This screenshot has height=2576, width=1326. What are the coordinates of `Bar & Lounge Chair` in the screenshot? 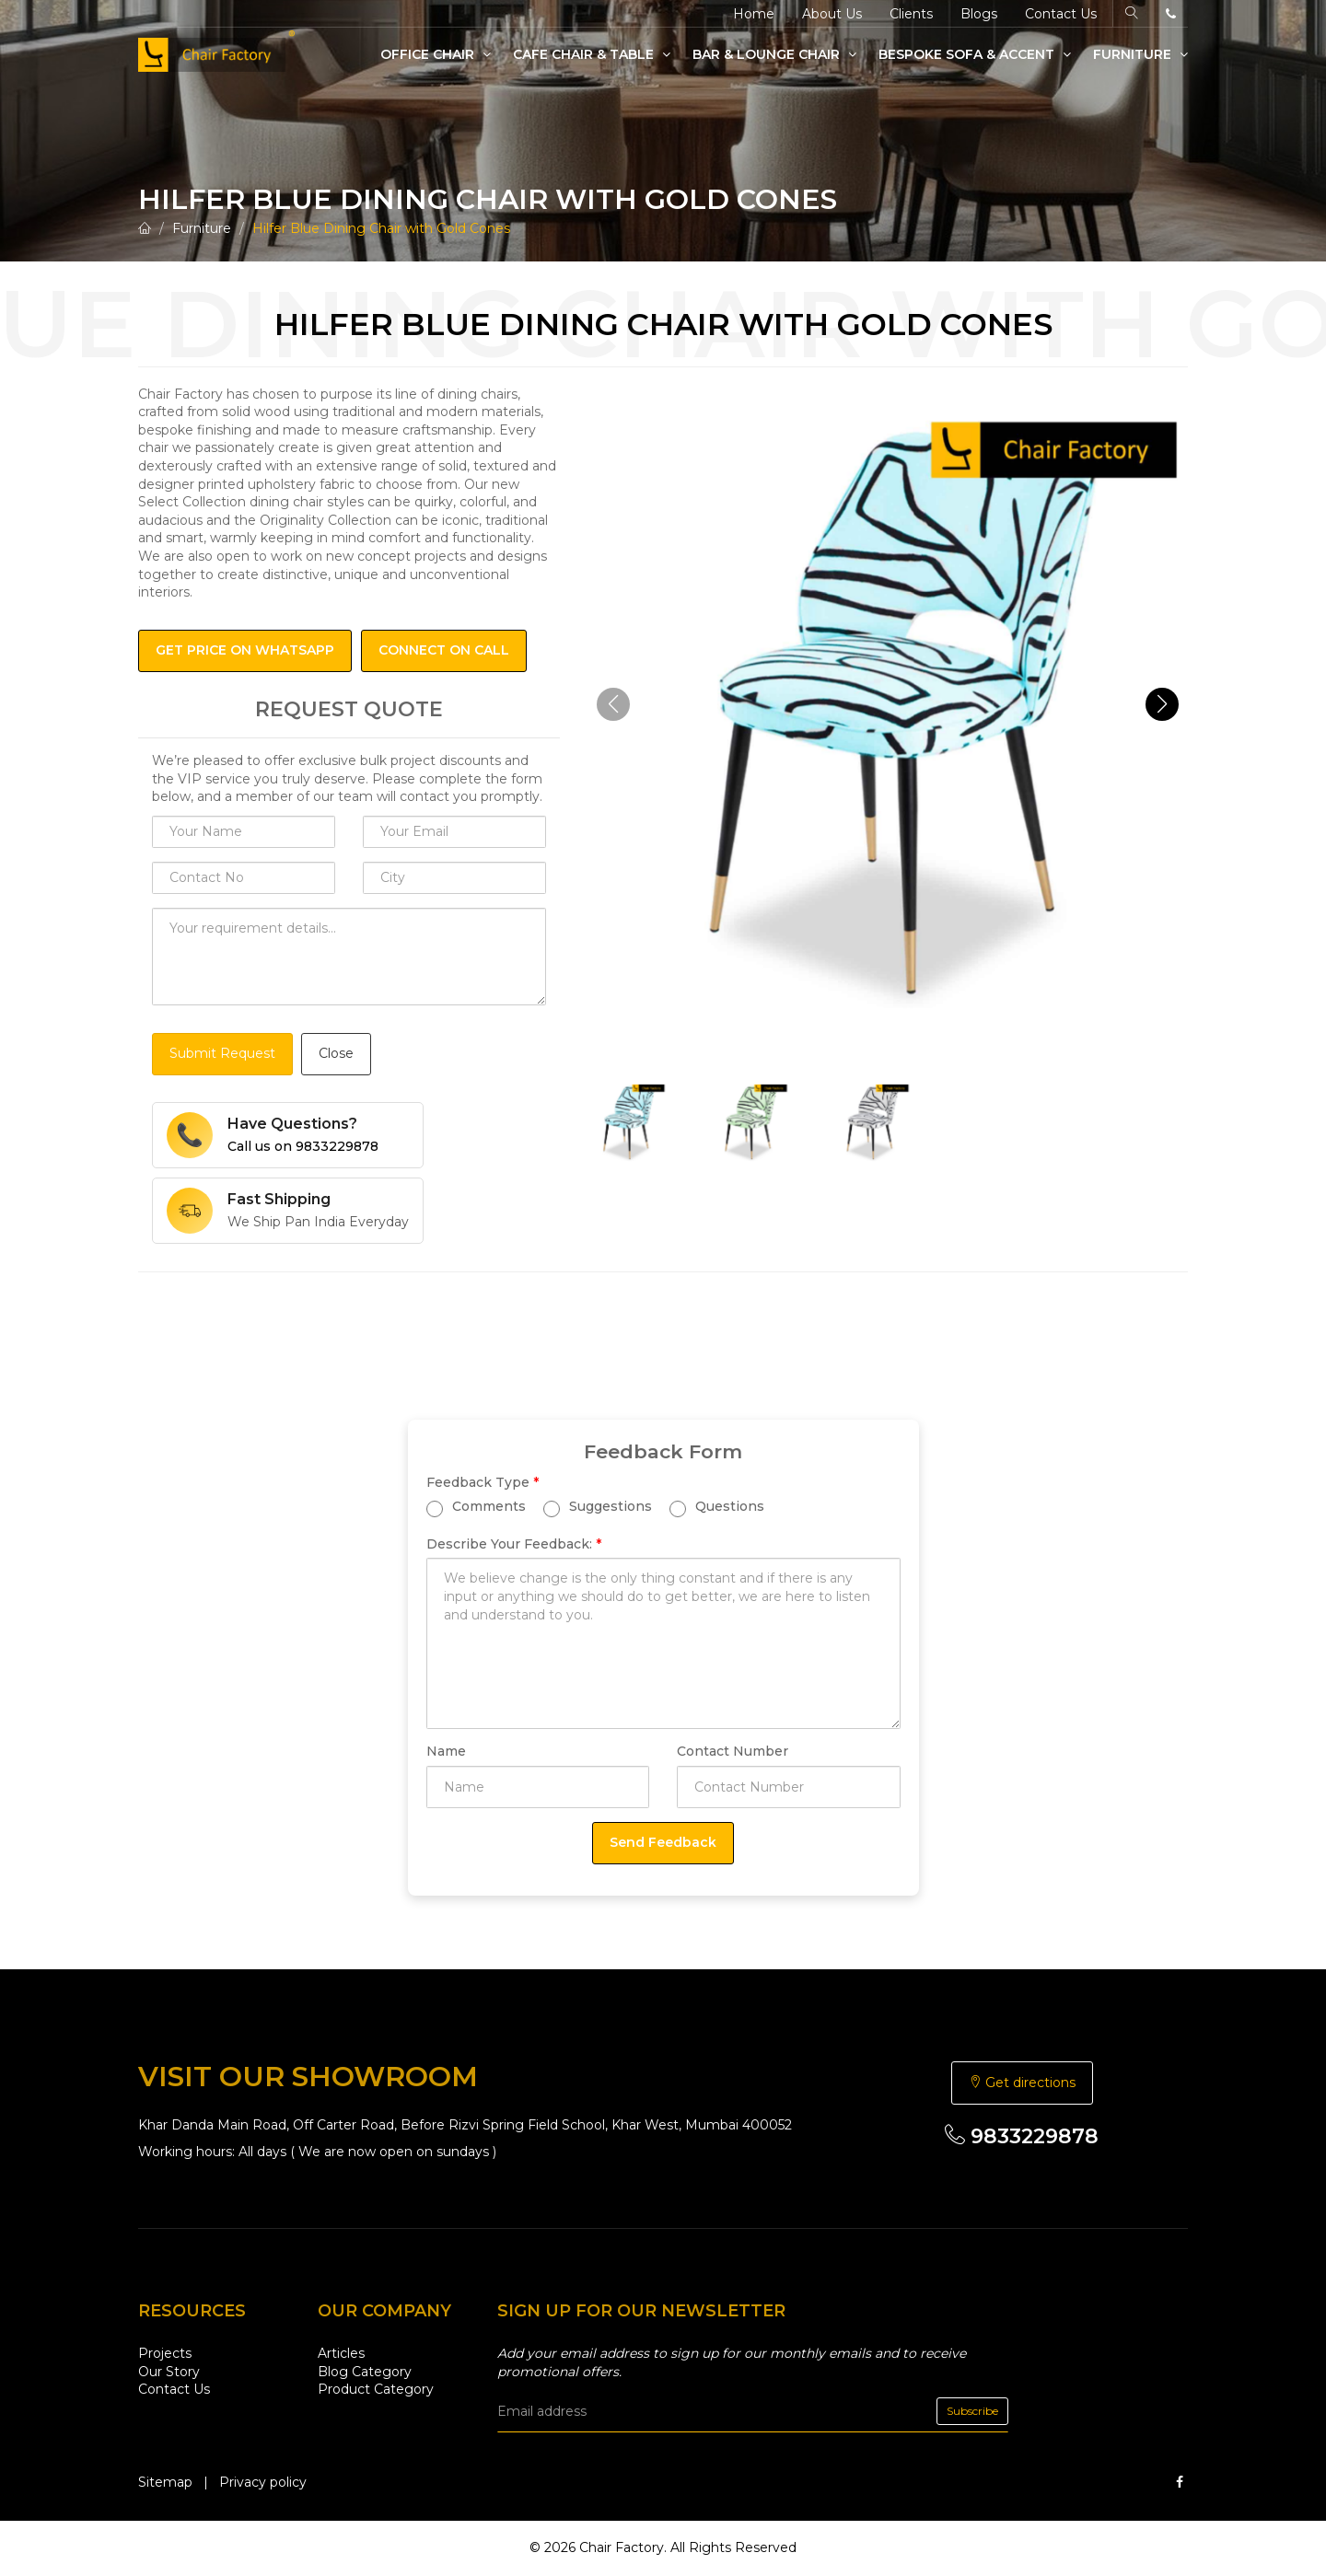 It's located at (774, 54).